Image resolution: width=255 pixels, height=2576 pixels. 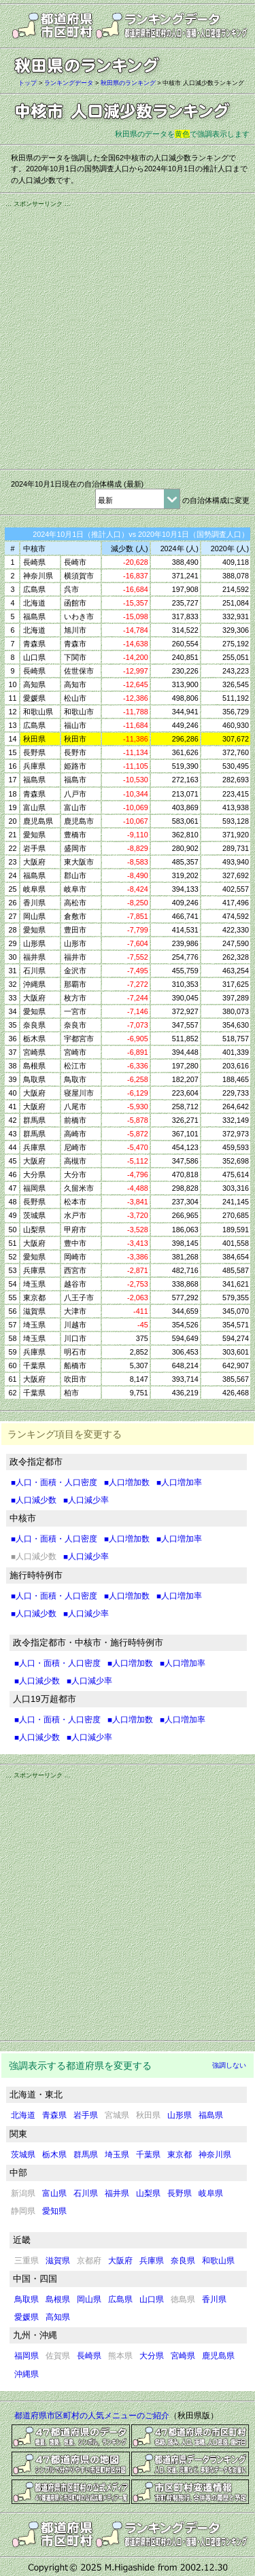 What do you see at coordinates (117, 2155) in the screenshot?
I see `埼玉県` at bounding box center [117, 2155].